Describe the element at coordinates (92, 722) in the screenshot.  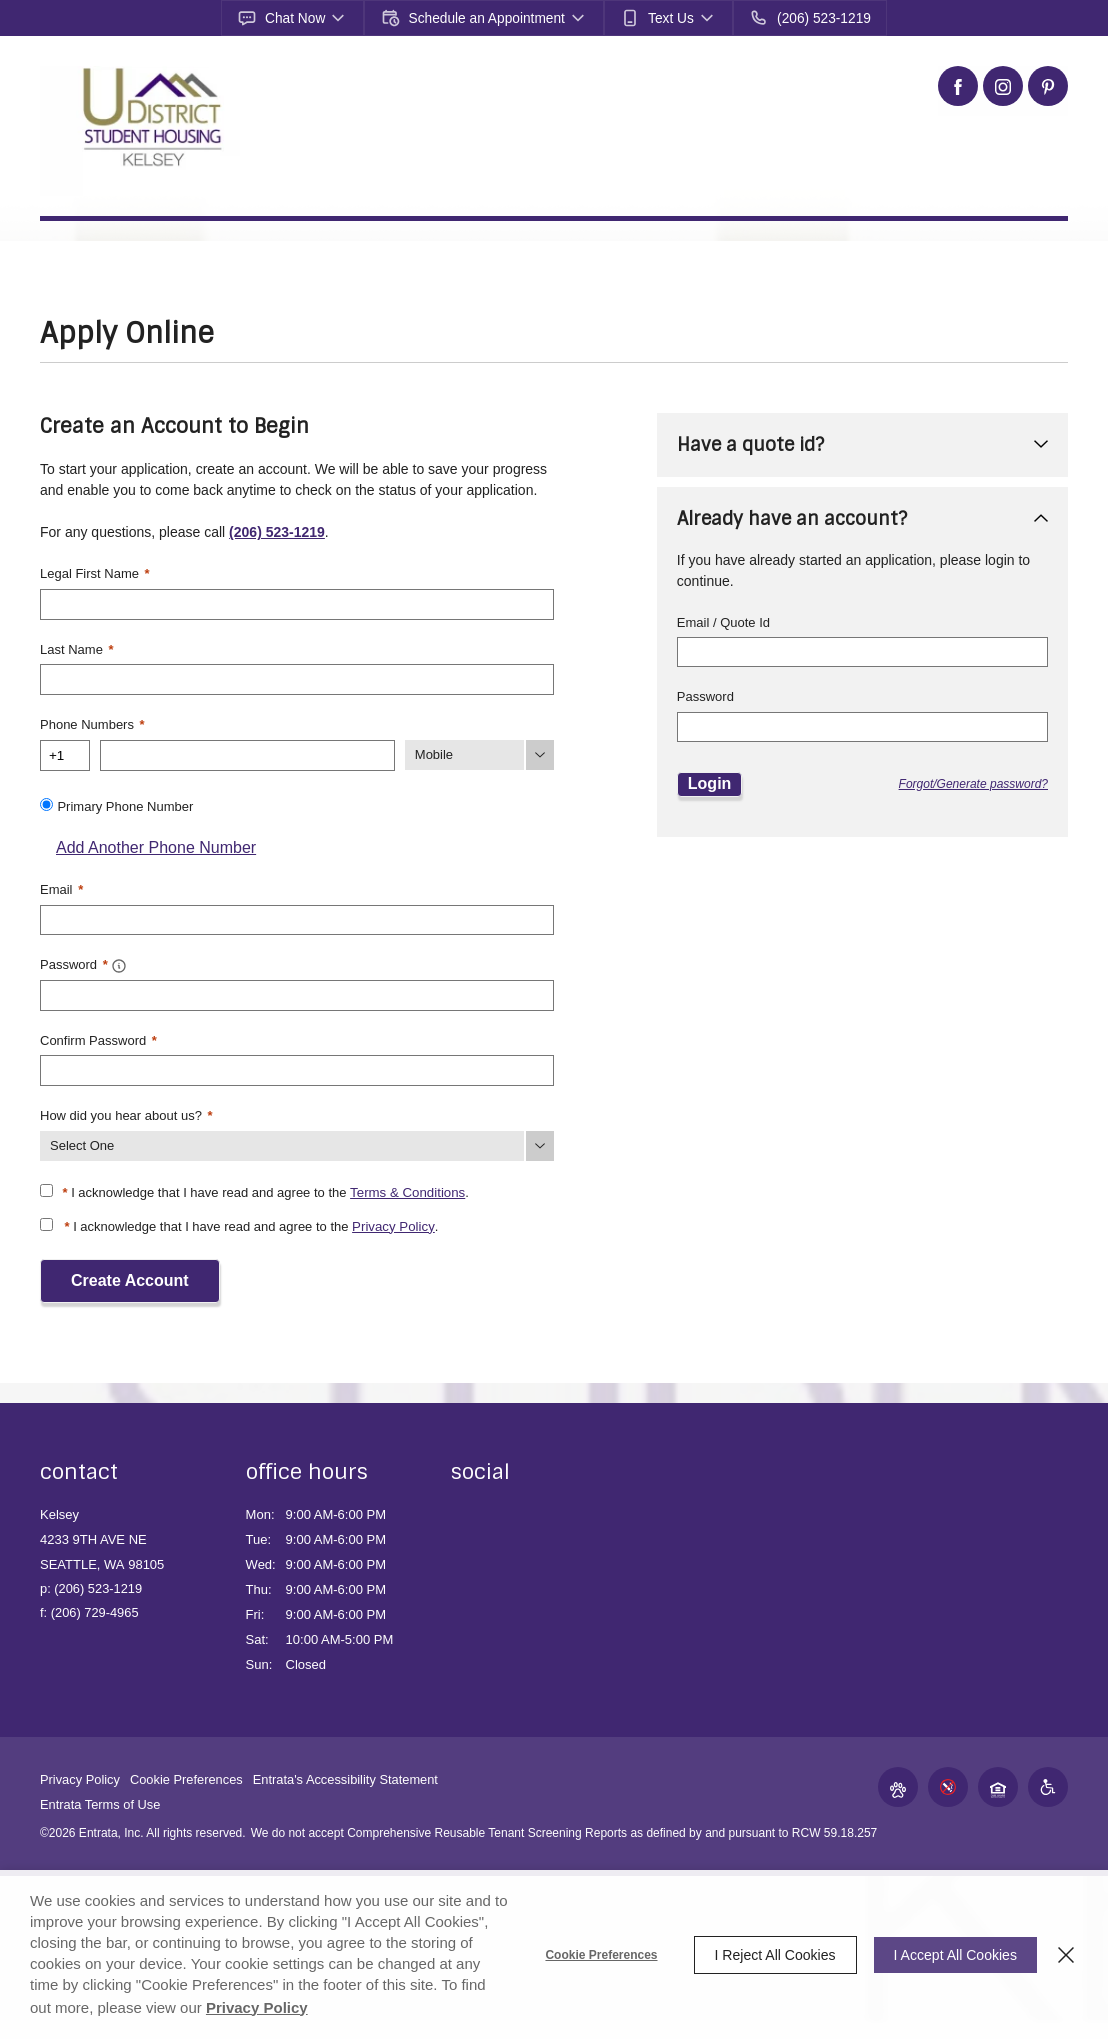
I see `Phone Numbers` at that location.